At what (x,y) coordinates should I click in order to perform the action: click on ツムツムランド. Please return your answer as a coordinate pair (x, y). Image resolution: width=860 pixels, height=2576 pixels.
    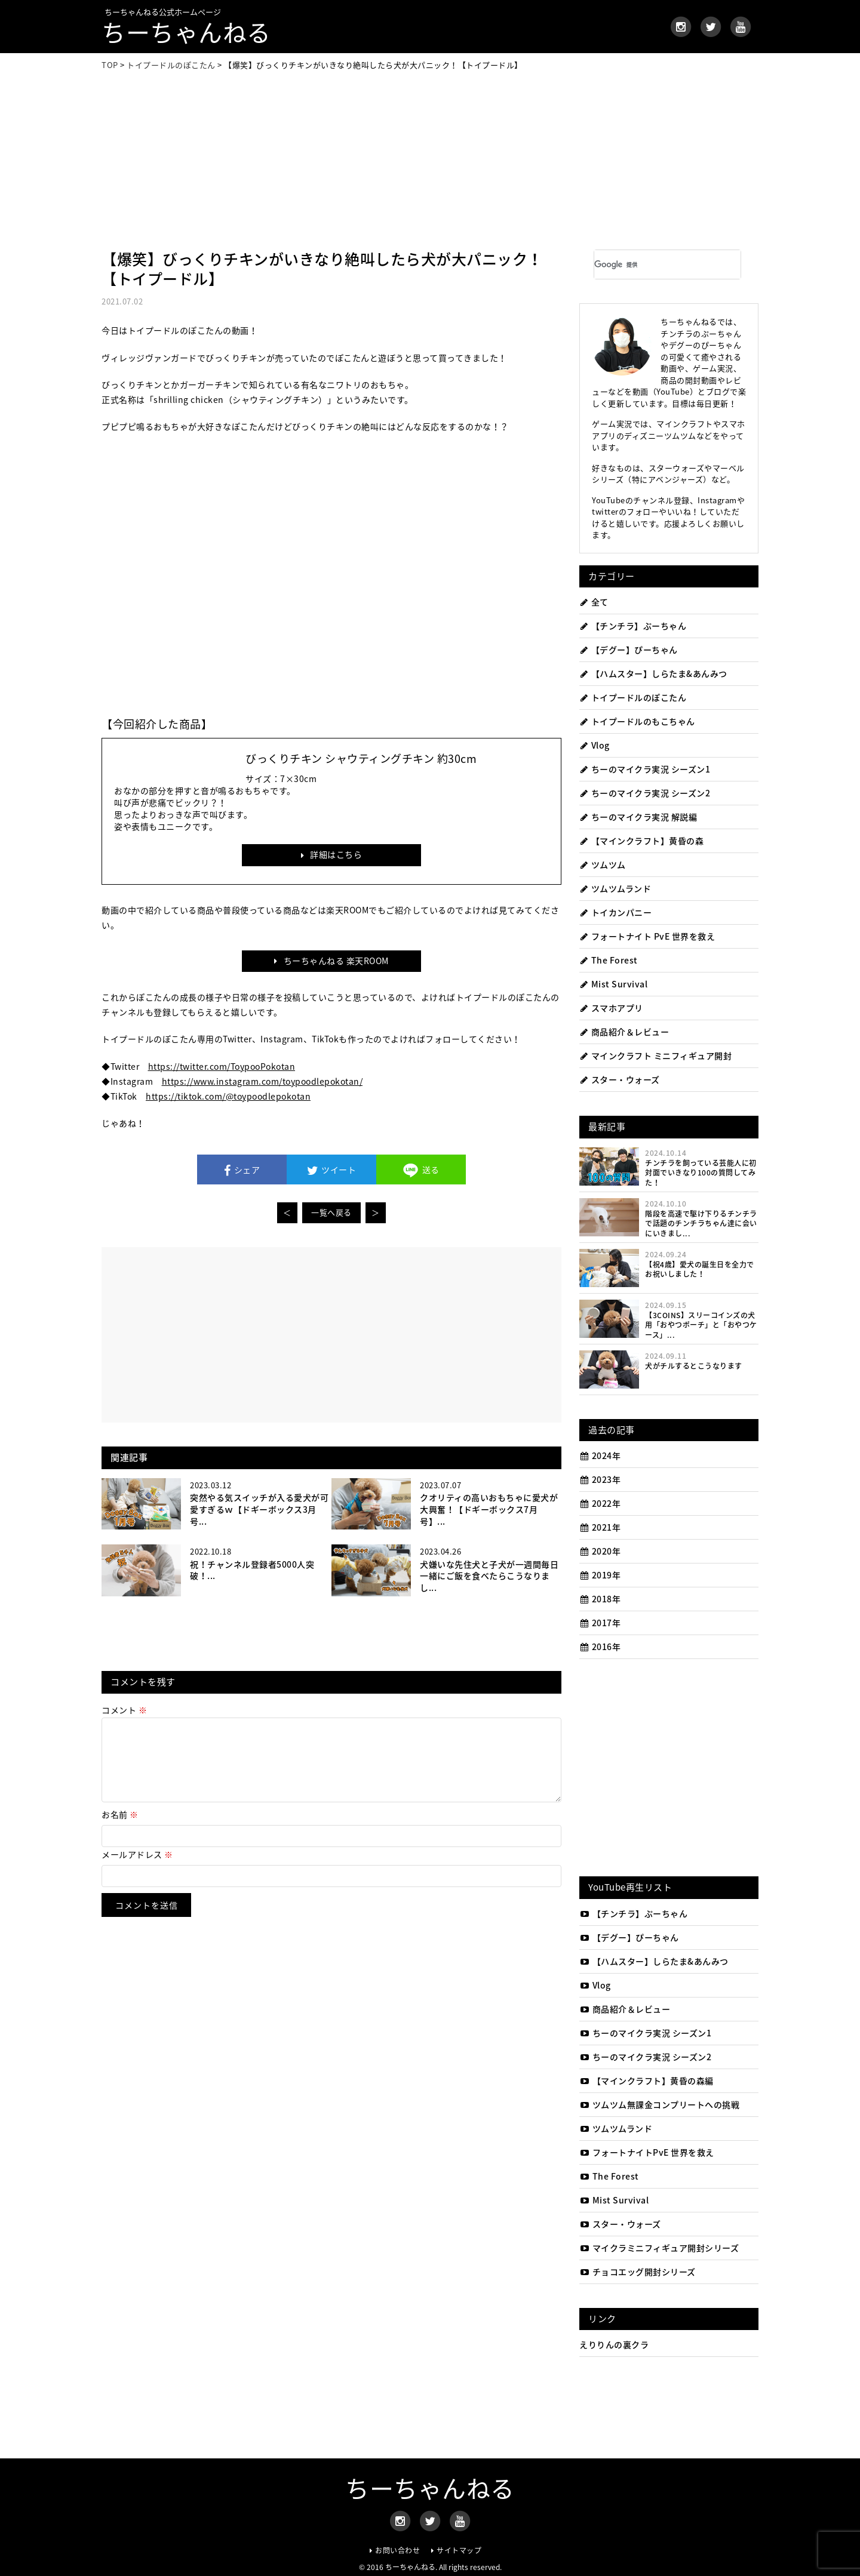
    Looking at the image, I should click on (615, 888).